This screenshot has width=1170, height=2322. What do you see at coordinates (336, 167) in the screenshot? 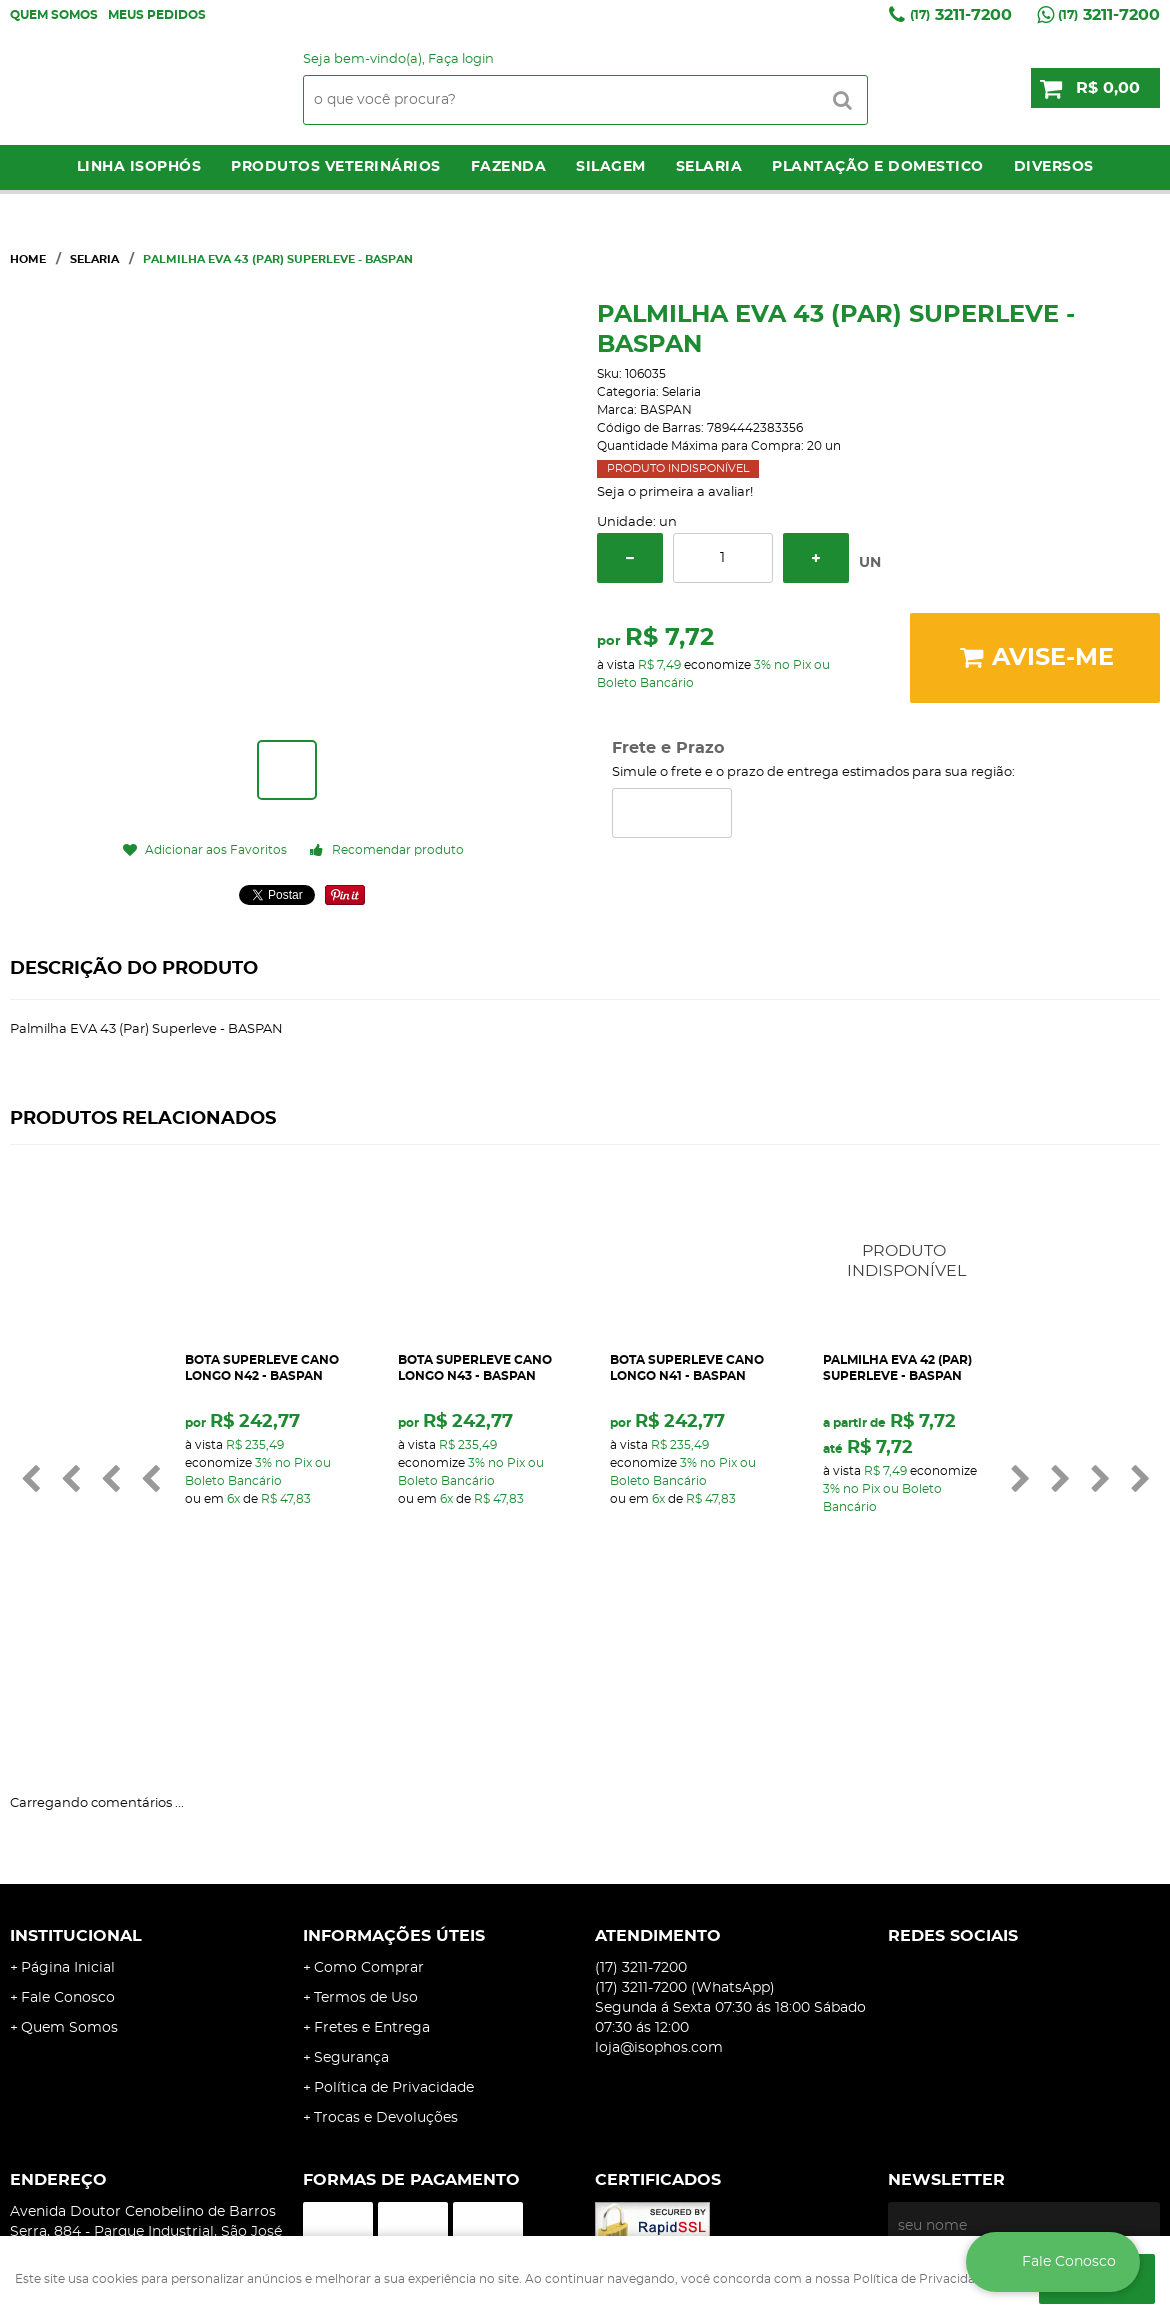
I see `Produtos Veterinários` at bounding box center [336, 167].